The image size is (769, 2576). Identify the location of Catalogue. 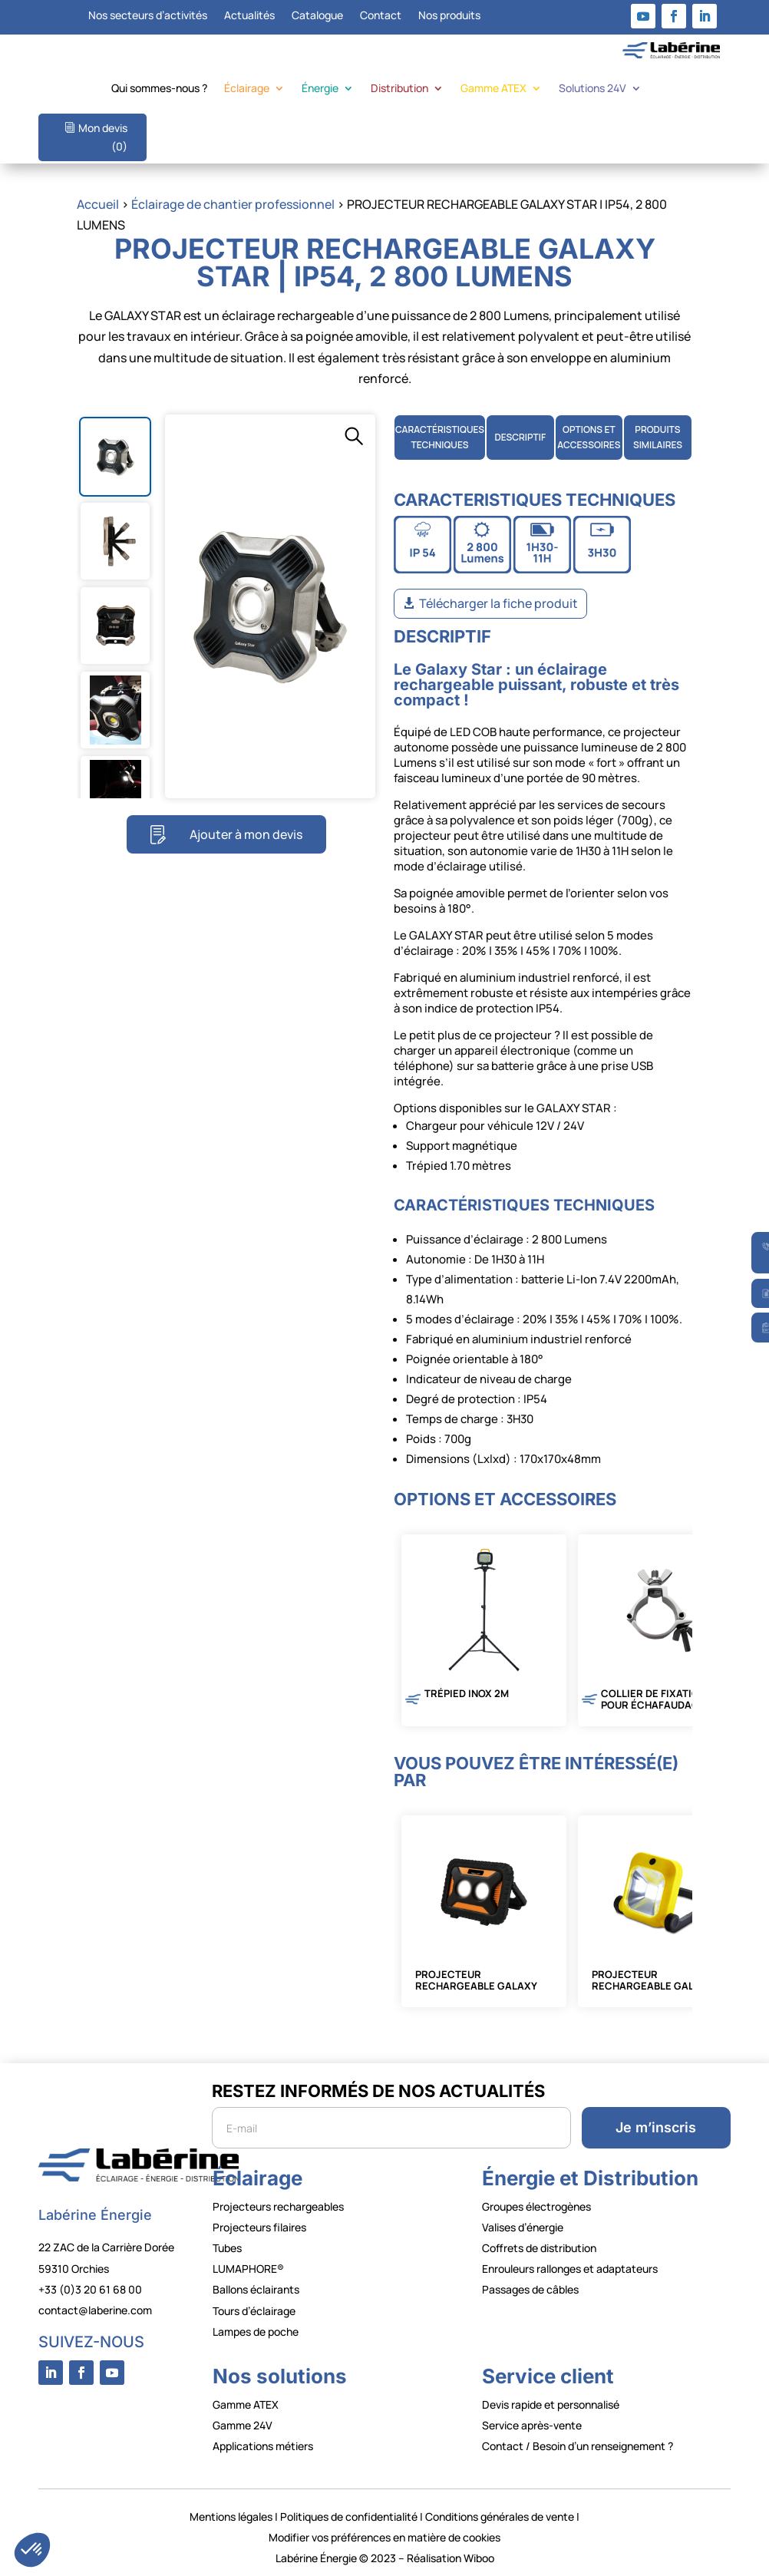
(317, 16).